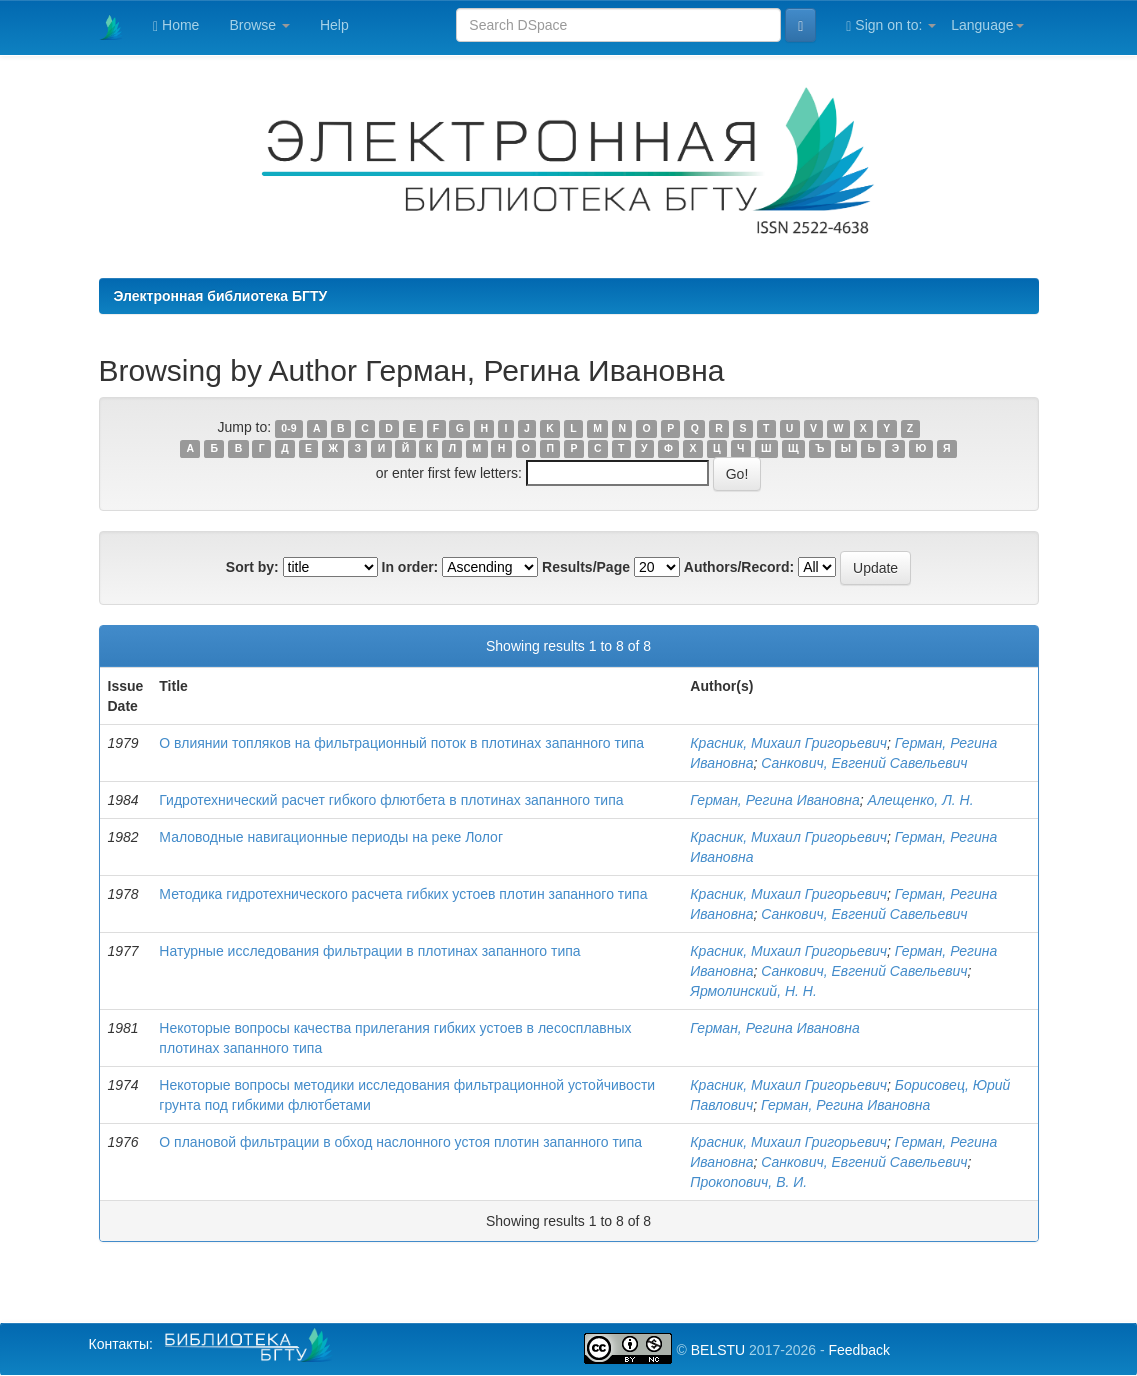  What do you see at coordinates (739, 567) in the screenshot?
I see `Authors/Record:` at bounding box center [739, 567].